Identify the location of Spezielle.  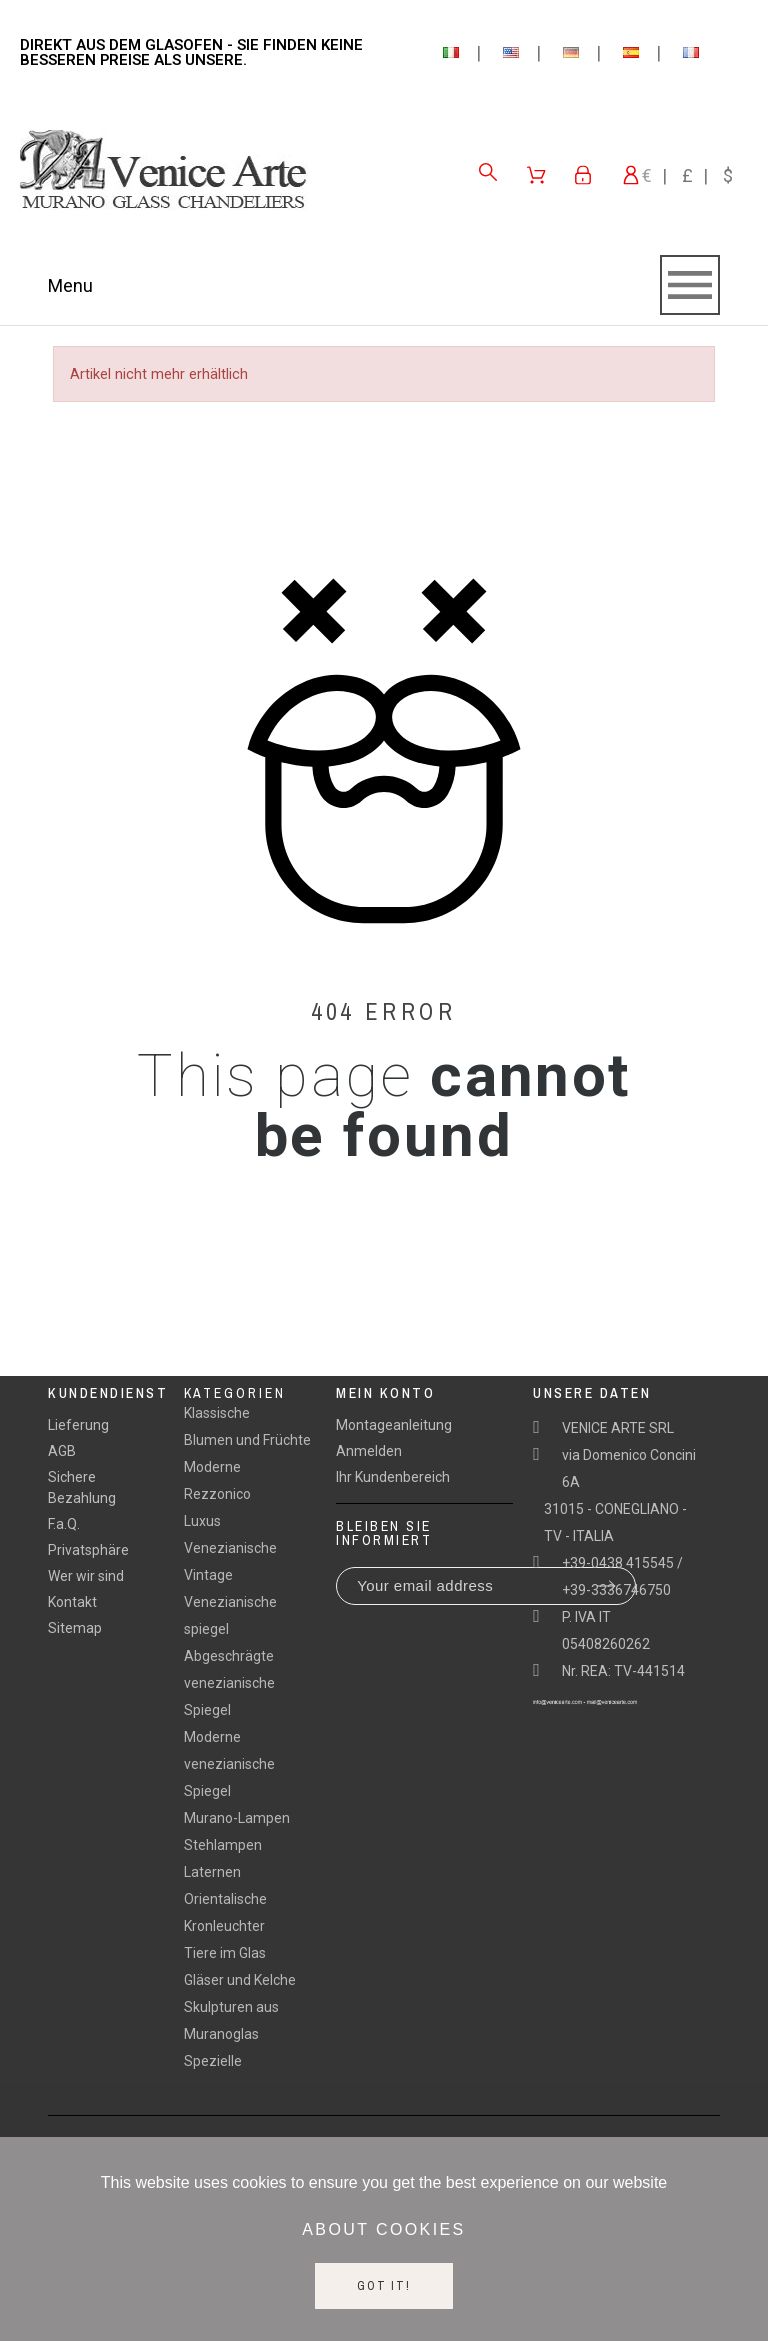
(213, 2061).